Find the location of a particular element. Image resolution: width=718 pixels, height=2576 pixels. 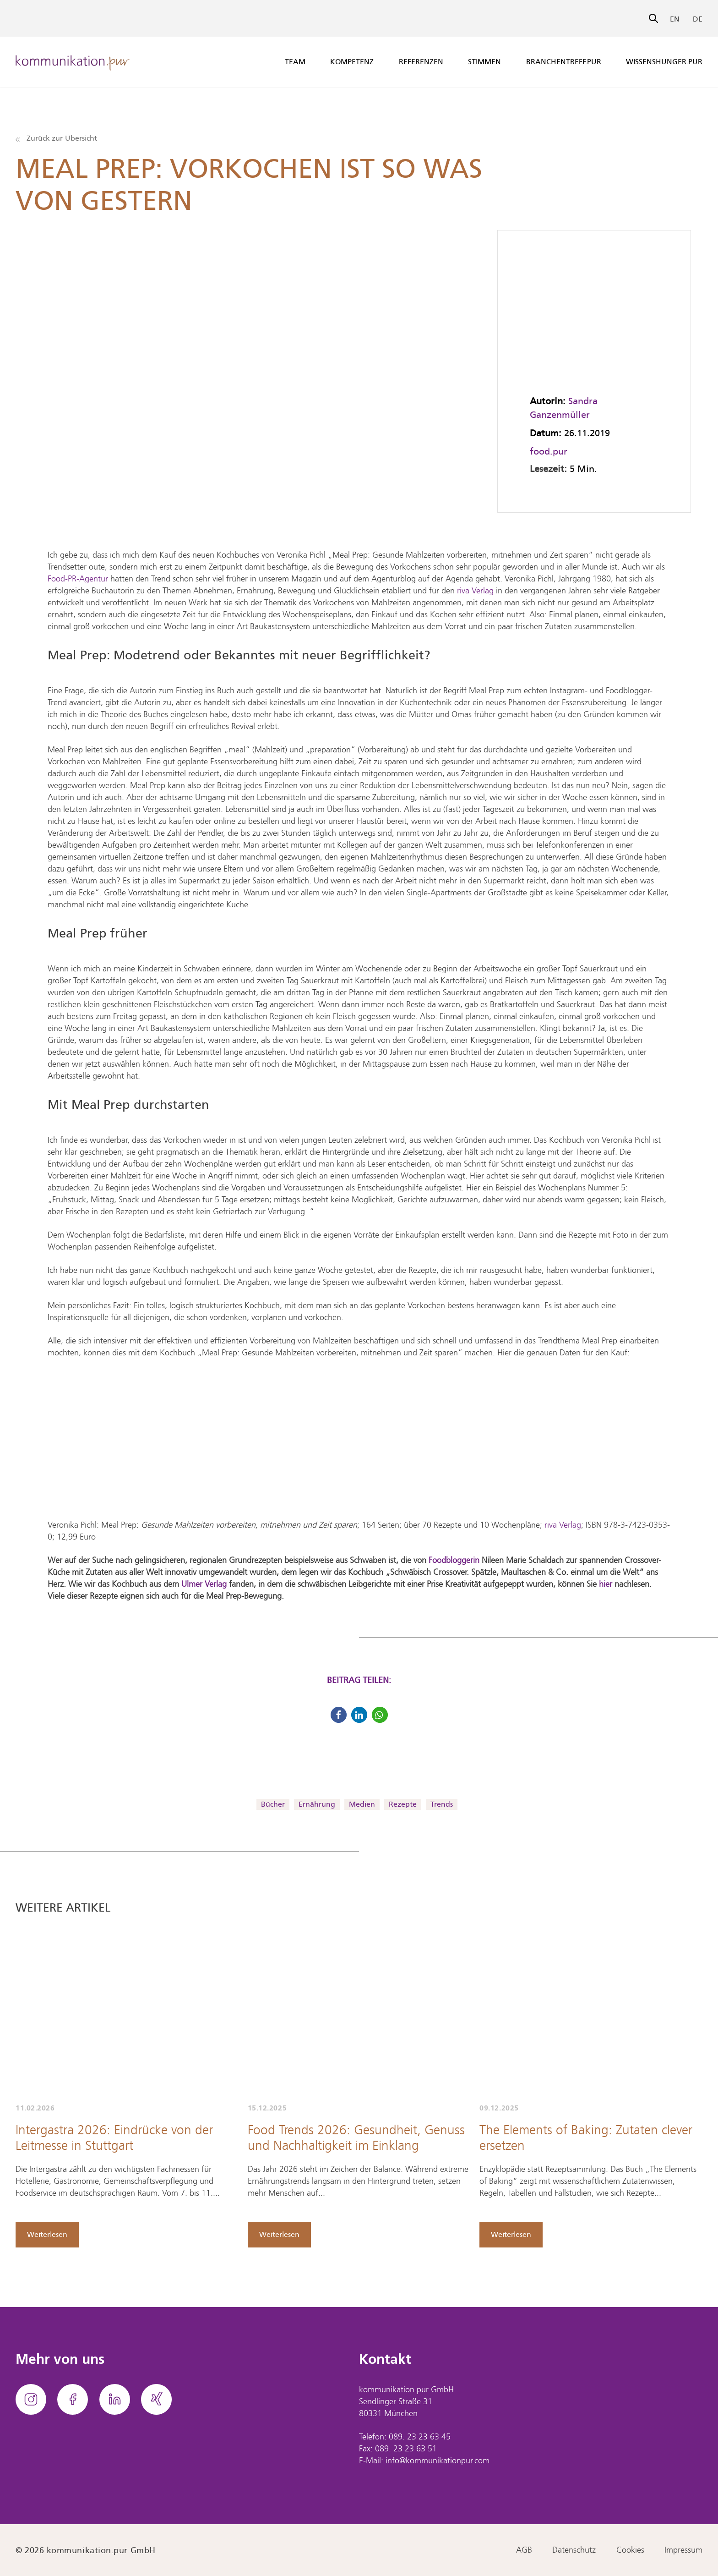

wissenshunger.pur is located at coordinates (664, 61).